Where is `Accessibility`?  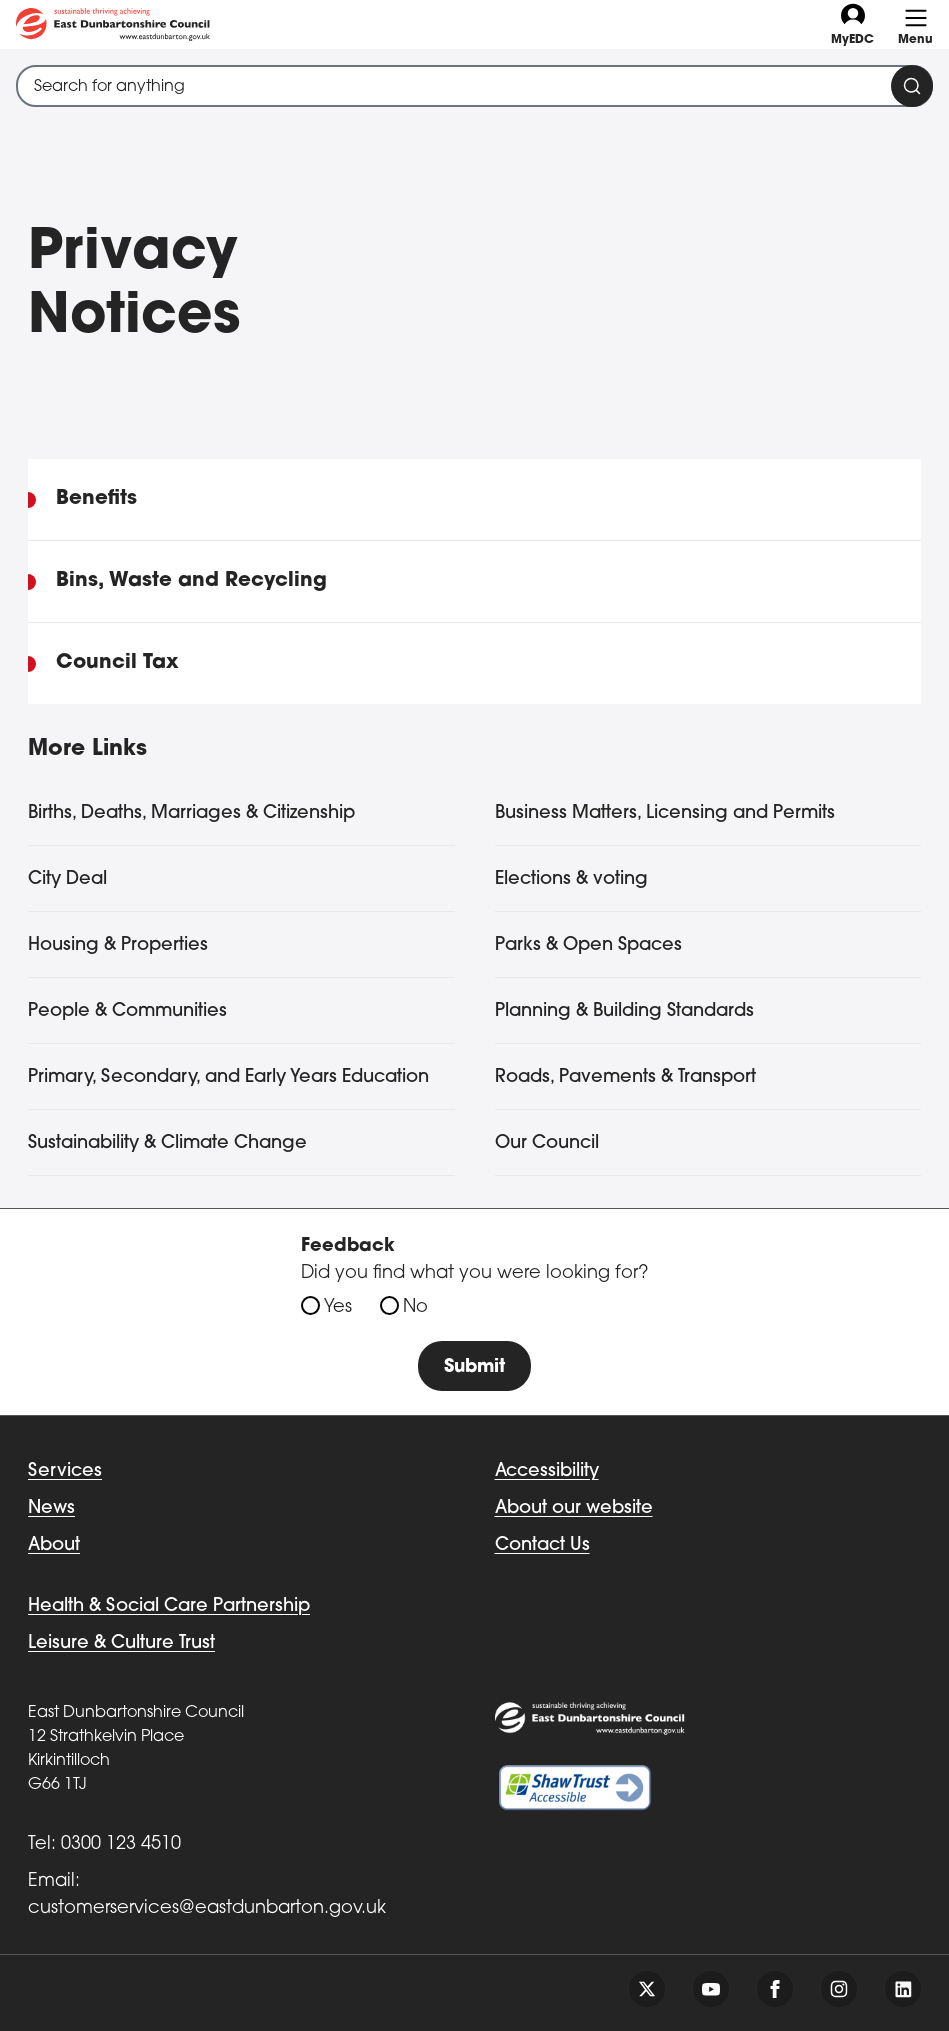
Accessibility is located at coordinates (547, 1471).